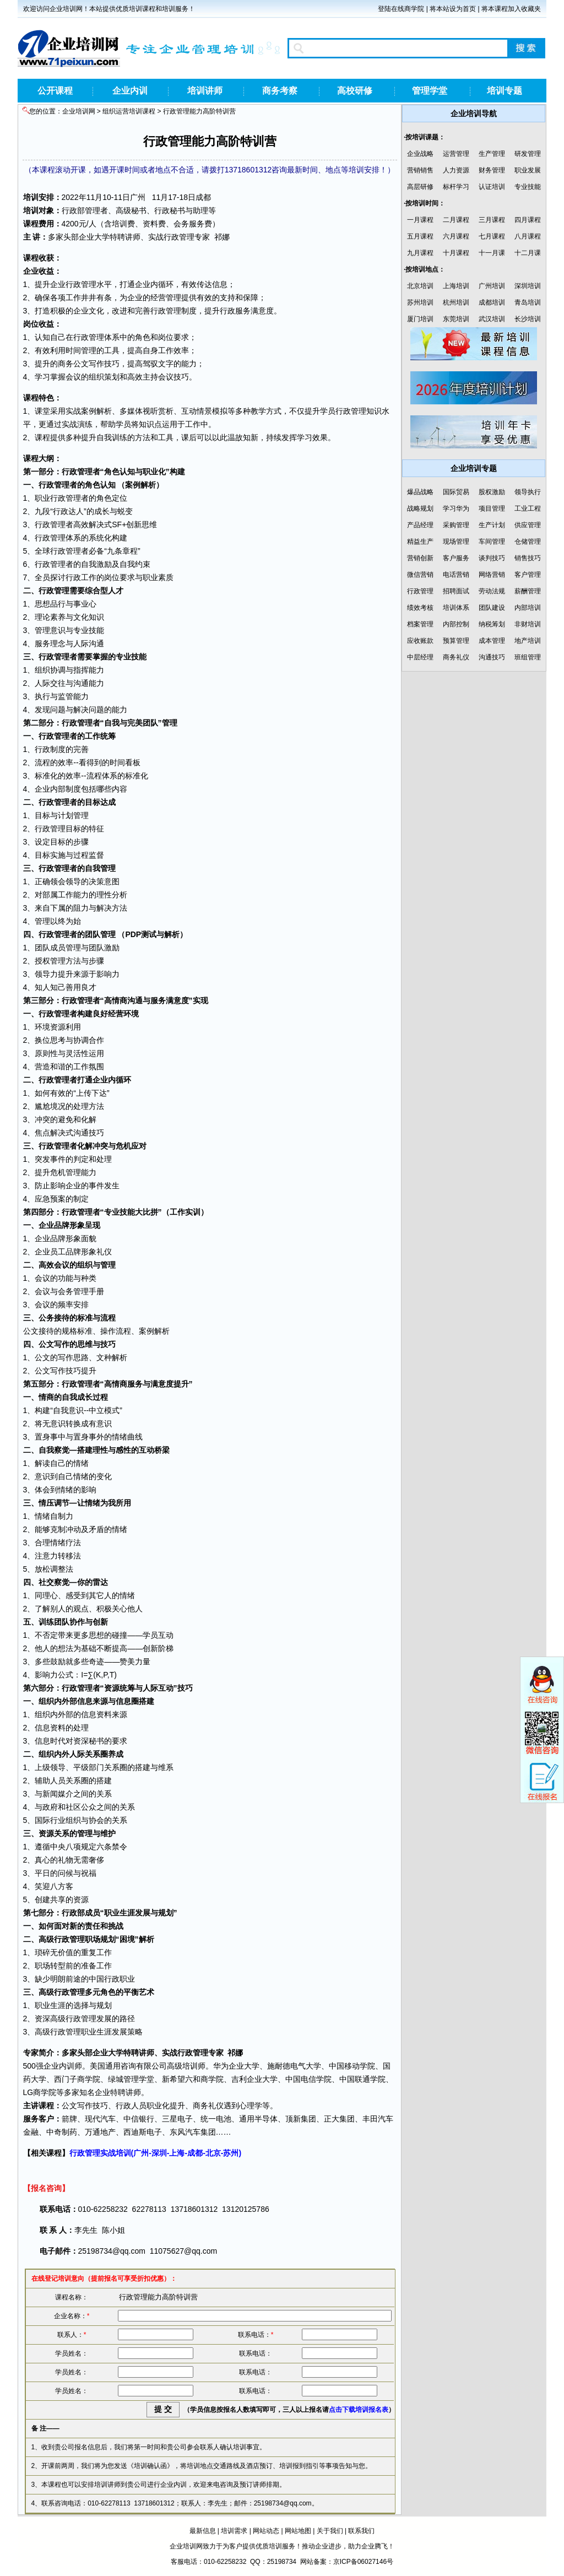  What do you see at coordinates (492, 657) in the screenshot?
I see `沟通技巧` at bounding box center [492, 657].